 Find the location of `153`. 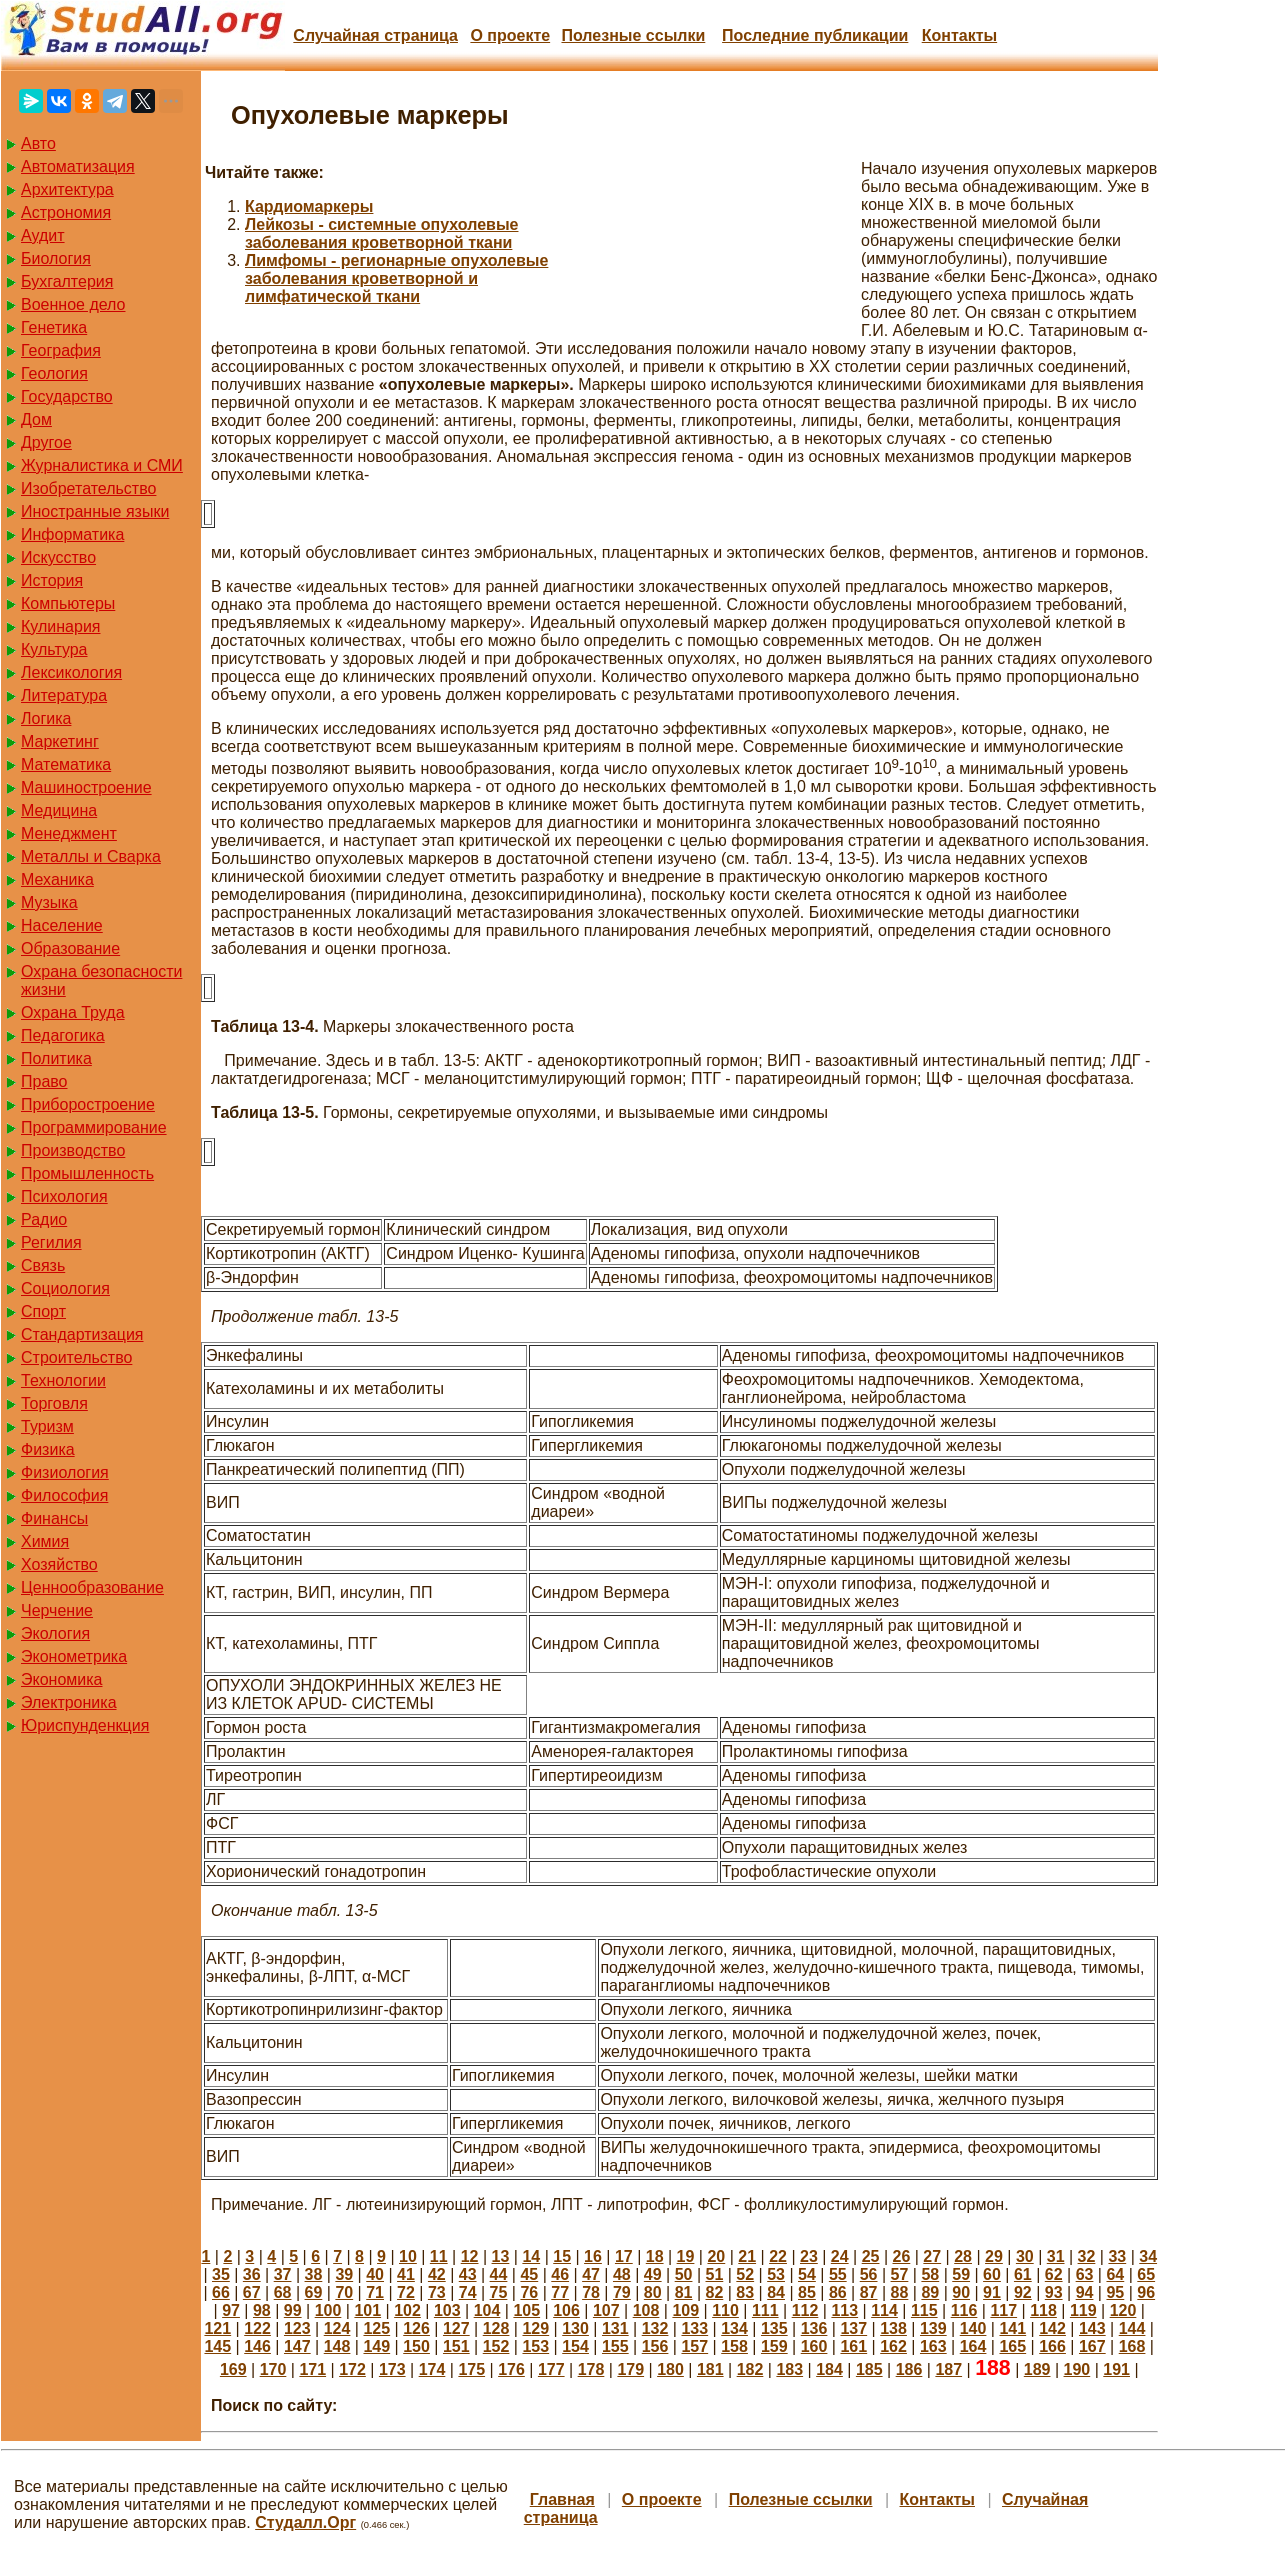

153 is located at coordinates (535, 2346).